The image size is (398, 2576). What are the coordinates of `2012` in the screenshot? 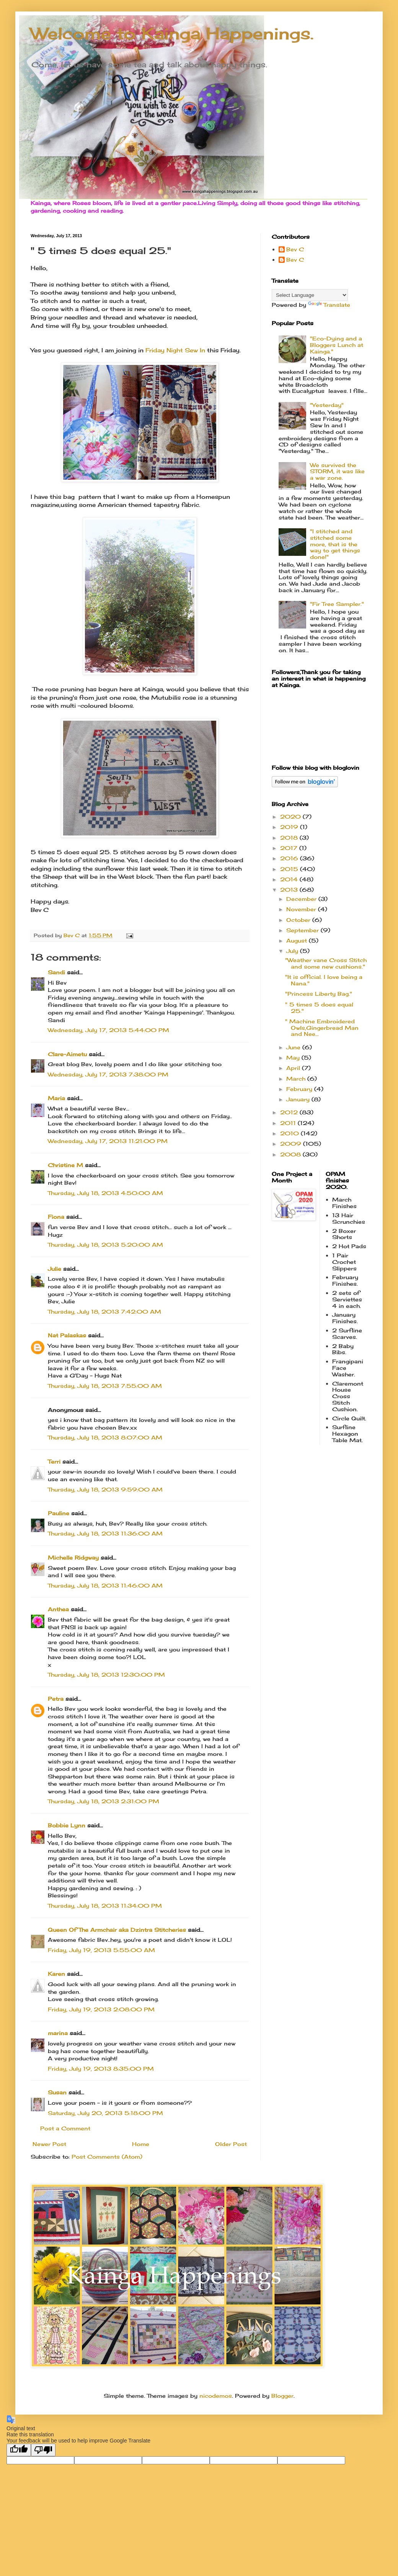 It's located at (290, 1112).